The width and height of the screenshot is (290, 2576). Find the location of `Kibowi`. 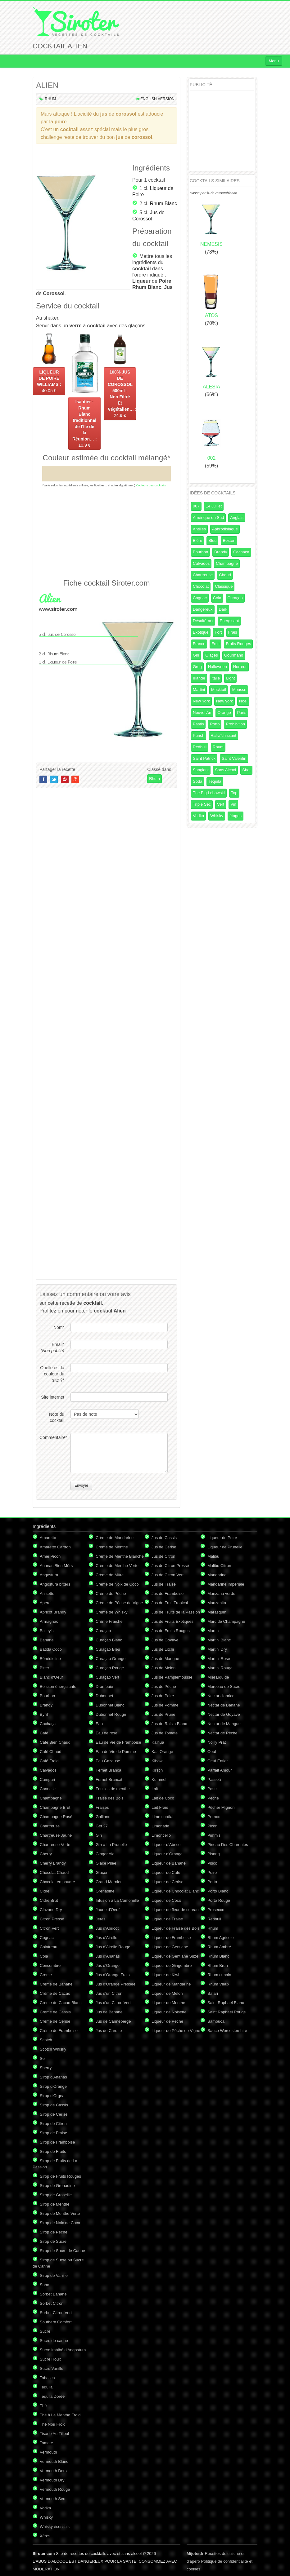

Kibowi is located at coordinates (157, 1761).